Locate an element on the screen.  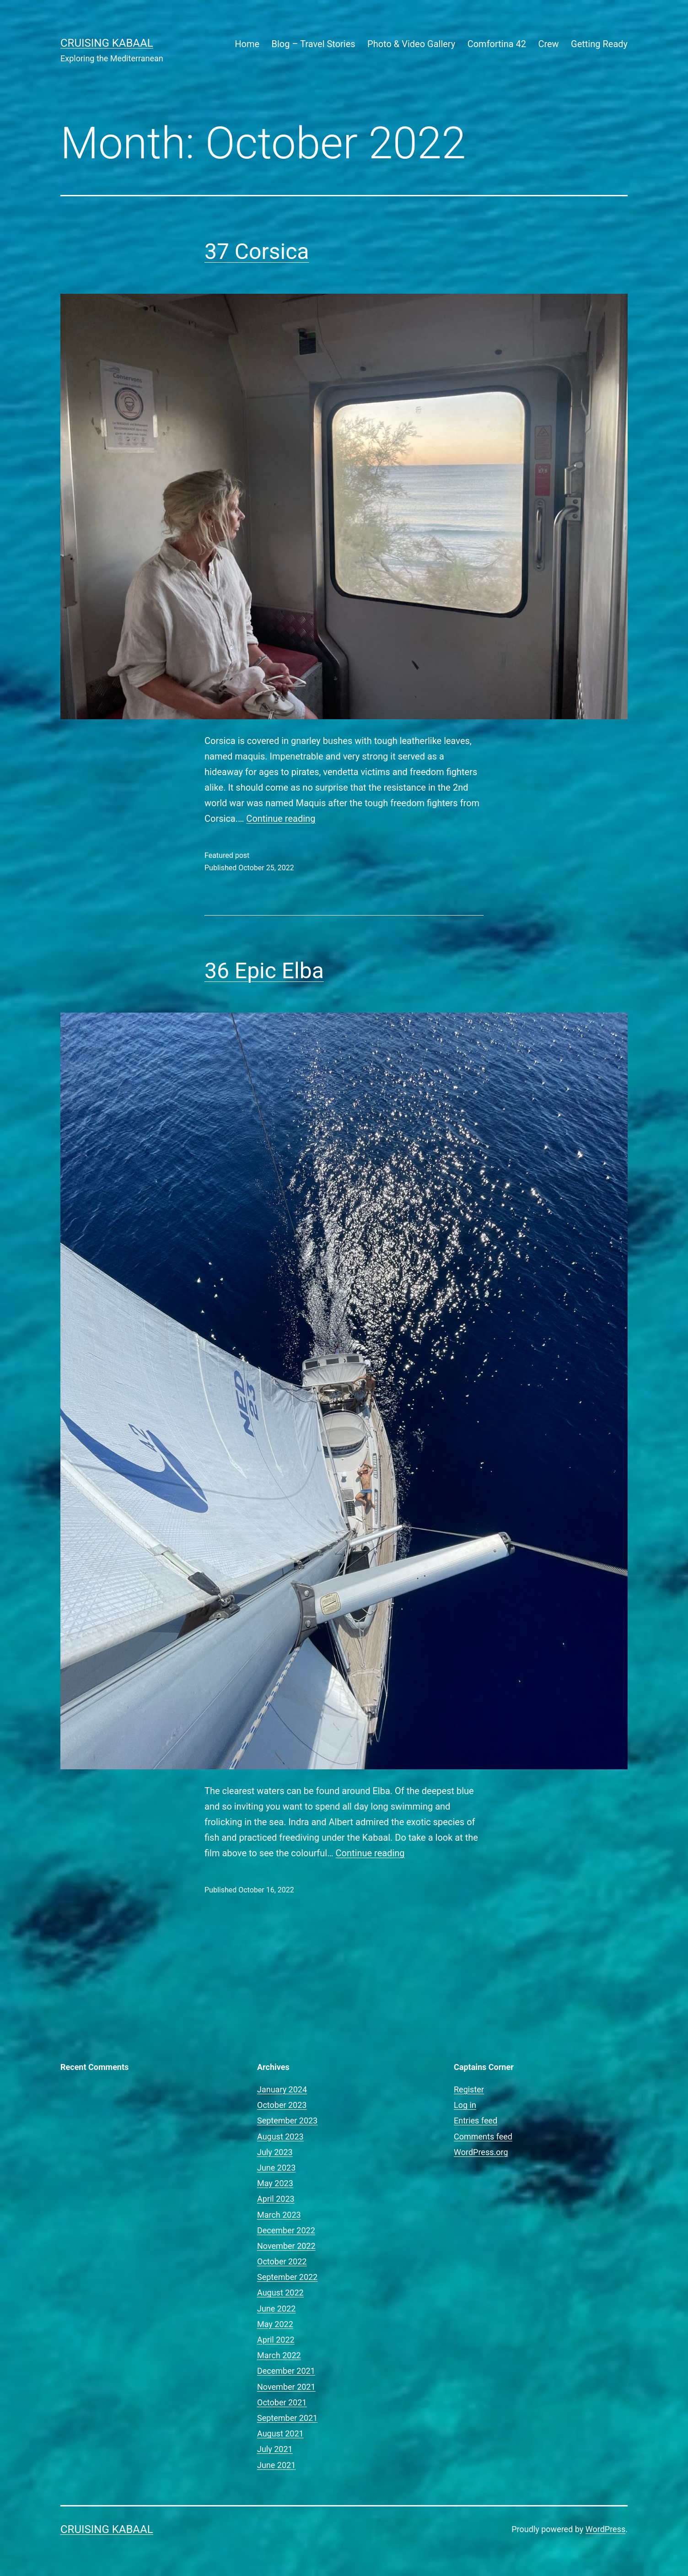
Log in is located at coordinates (465, 2105).